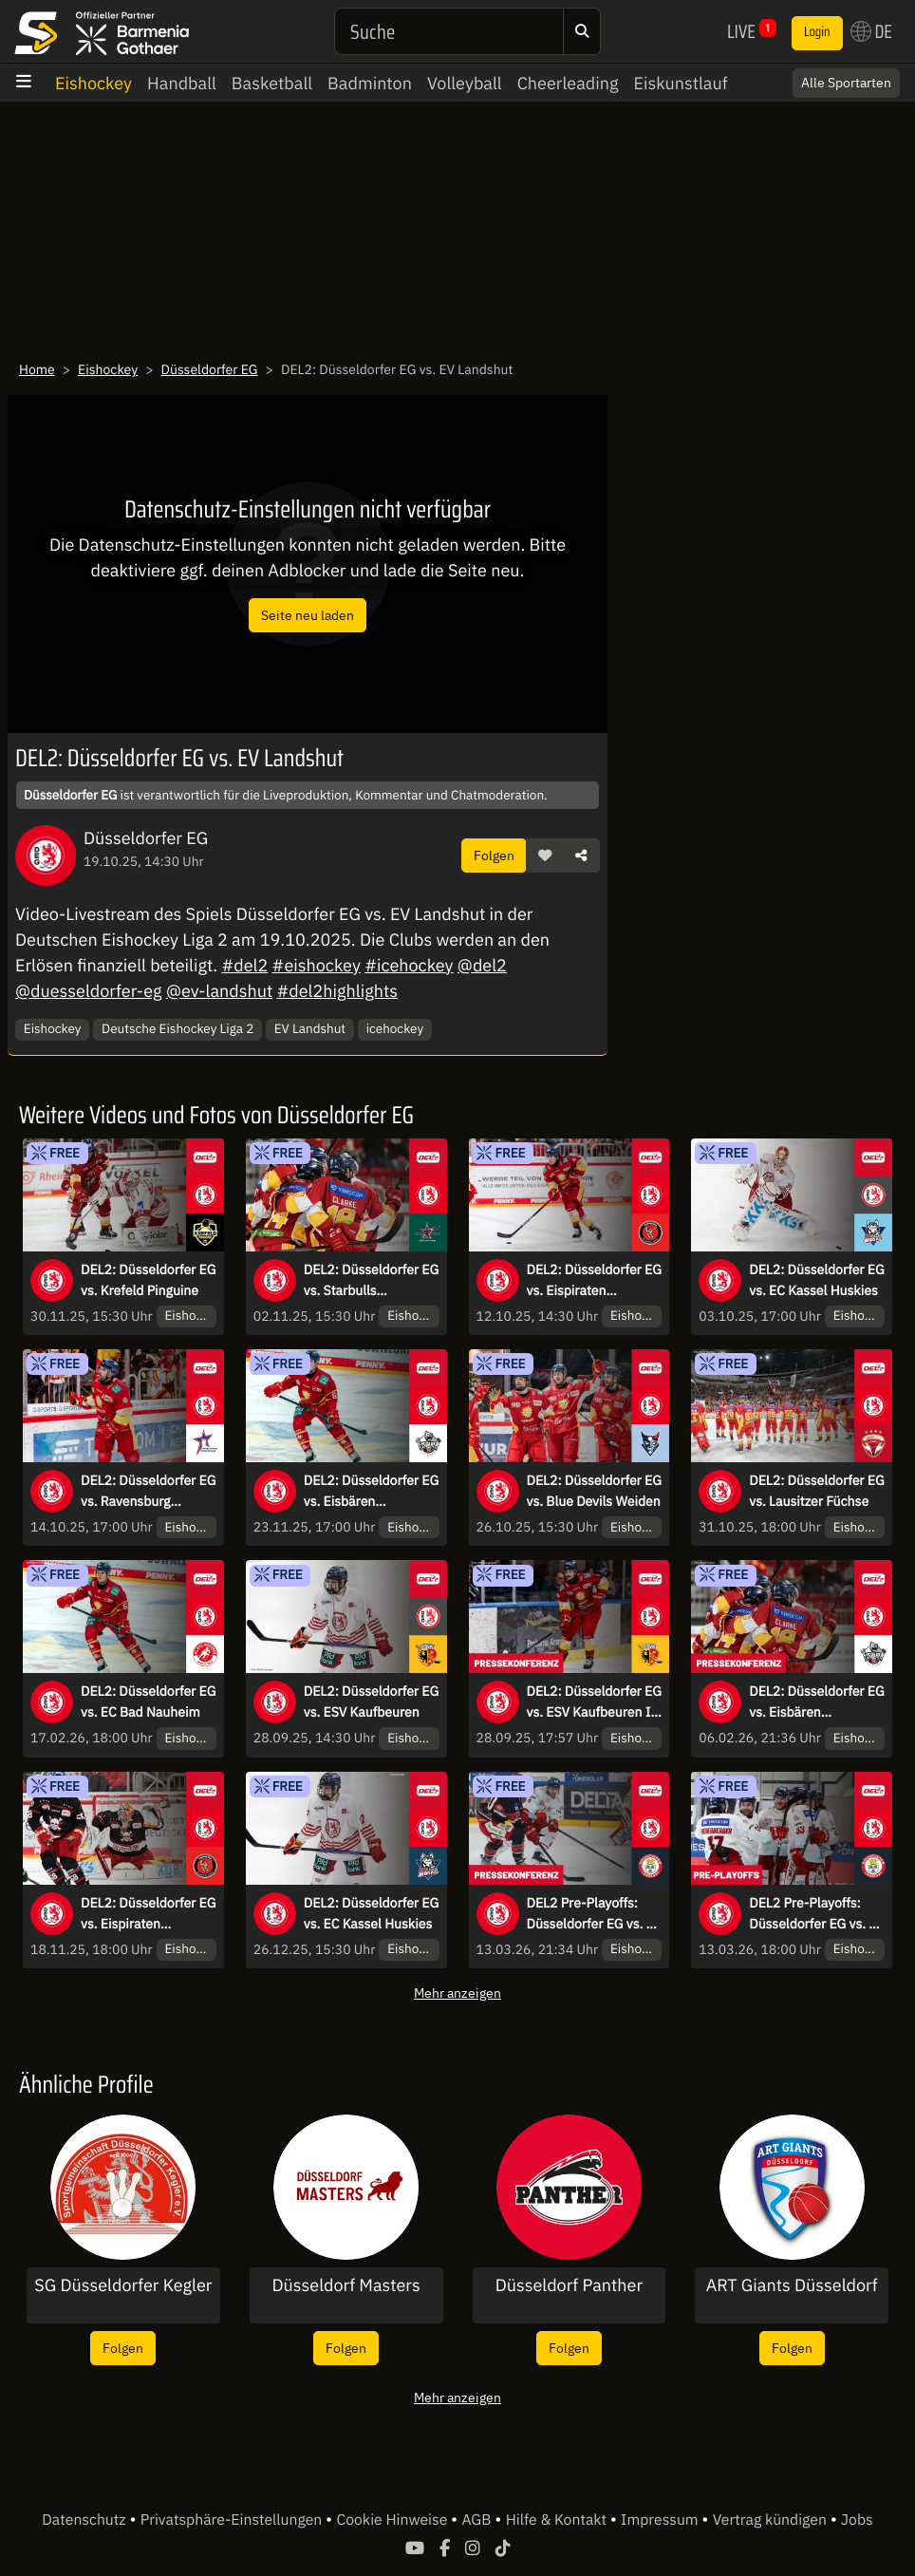  What do you see at coordinates (148, 1701) in the screenshot?
I see `DEL2: Düsseldorfer EG vs. EC Bad Nauheim` at bounding box center [148, 1701].